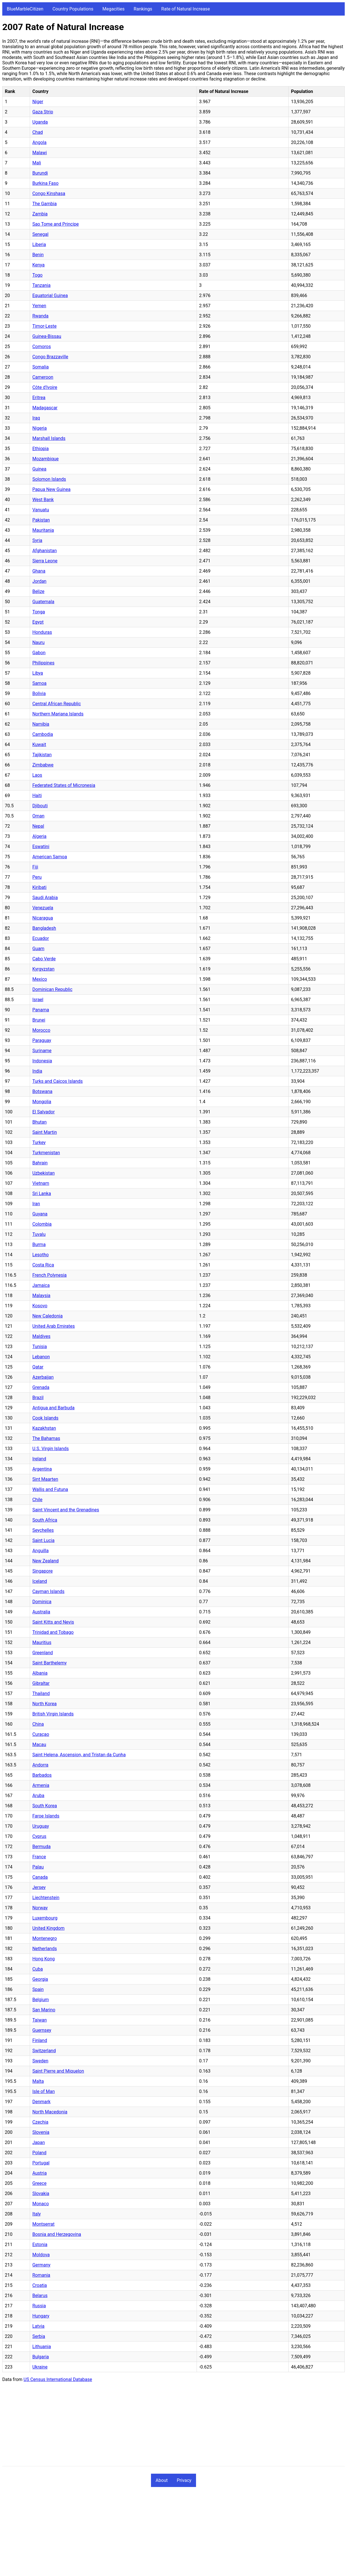 This screenshot has height=2576, width=347. Describe the element at coordinates (56, 2234) in the screenshot. I see `Bosnia and Herzegovina` at that location.